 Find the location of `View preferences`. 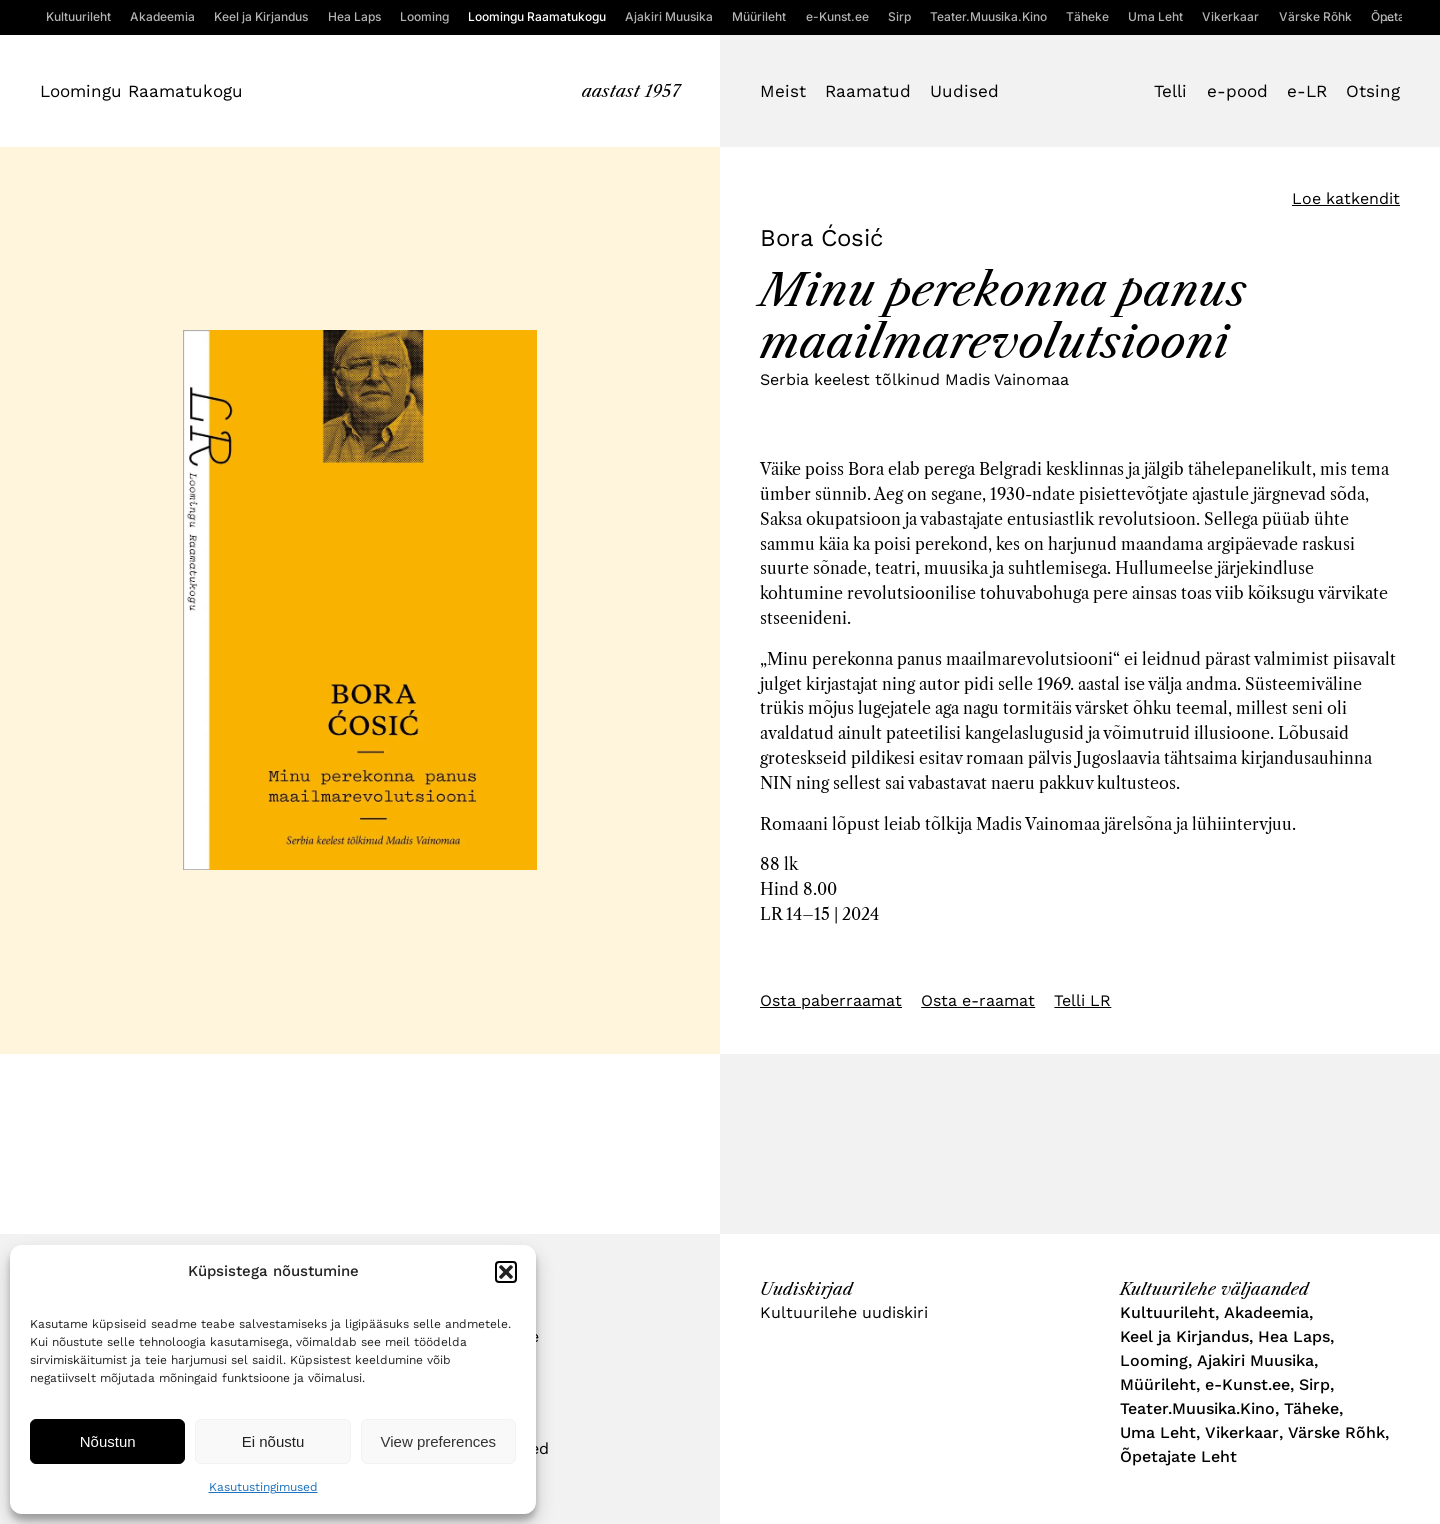

View preferences is located at coordinates (439, 1441).